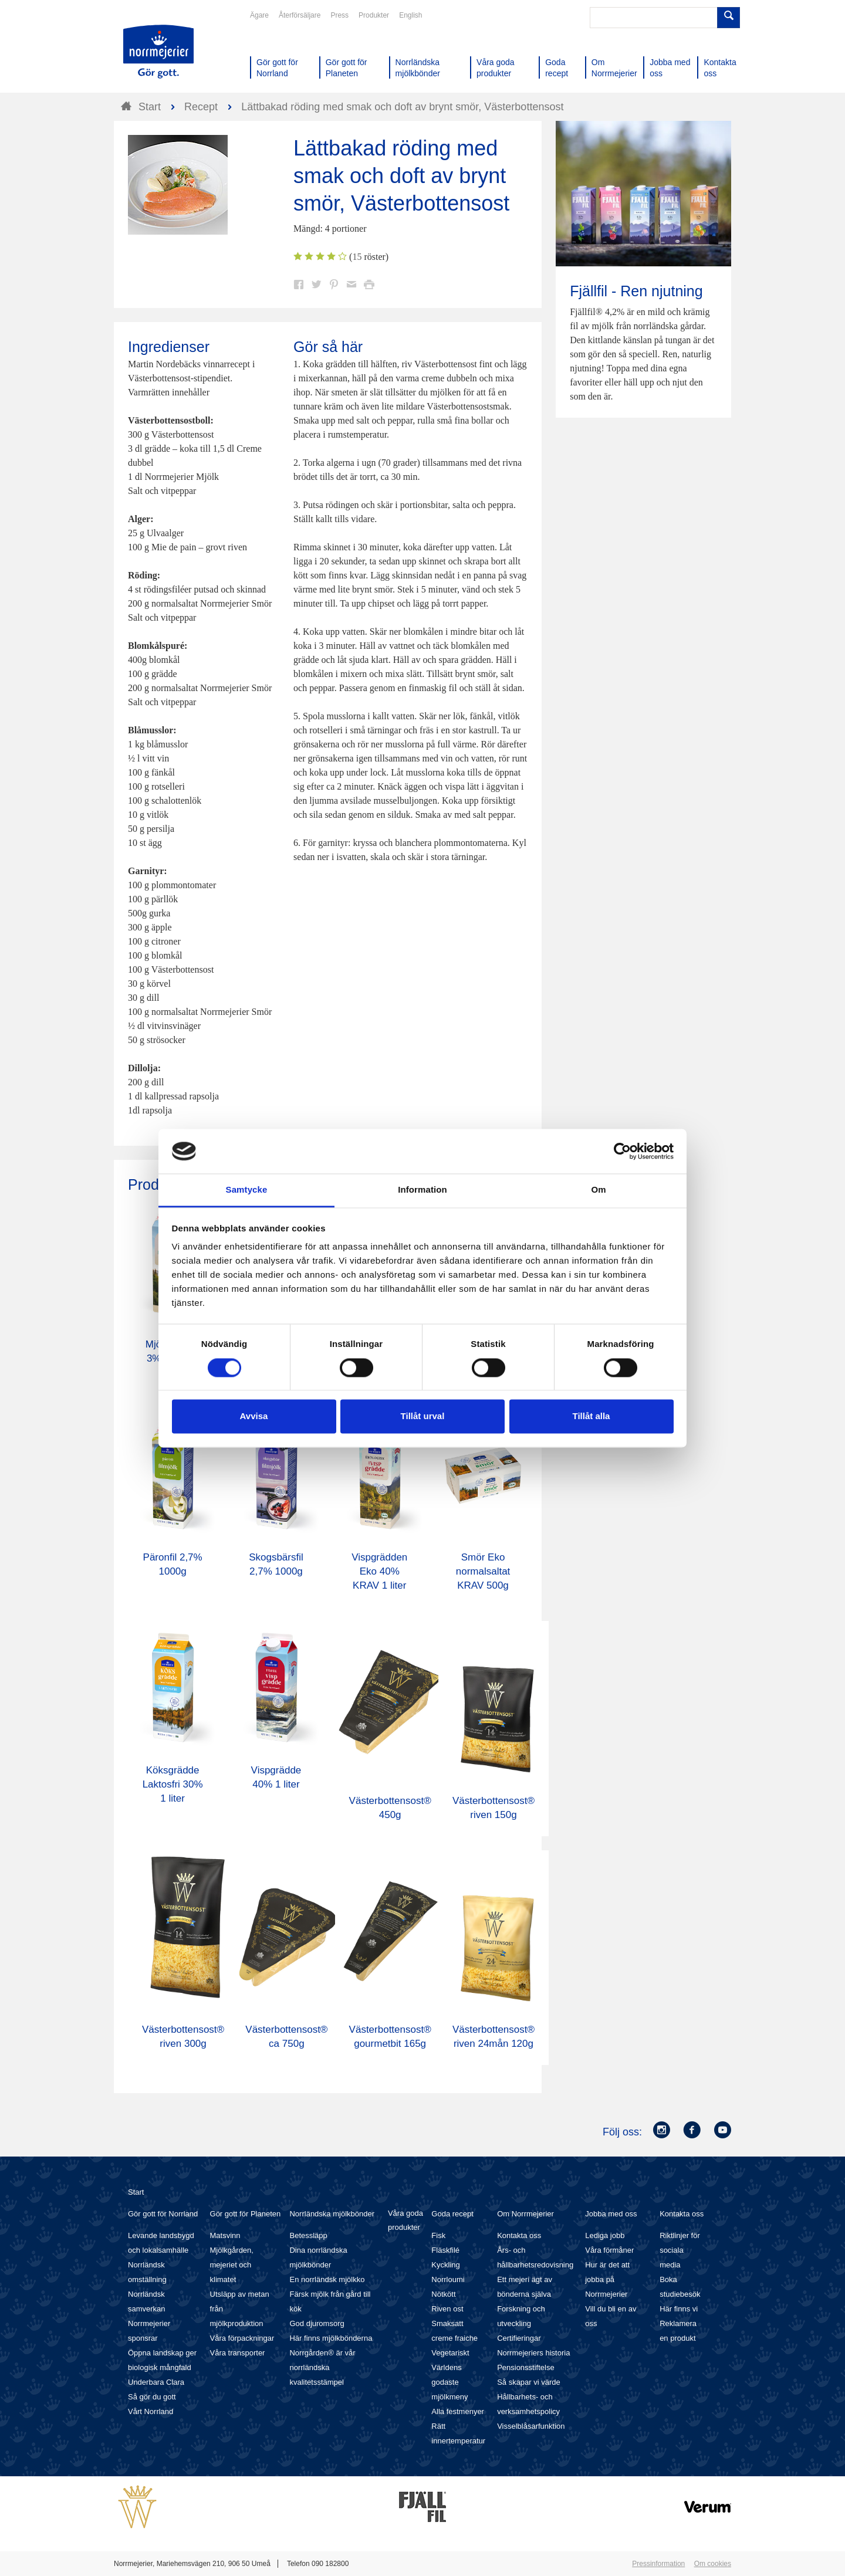  Describe the element at coordinates (518, 2338) in the screenshot. I see `Certifieringar` at that location.